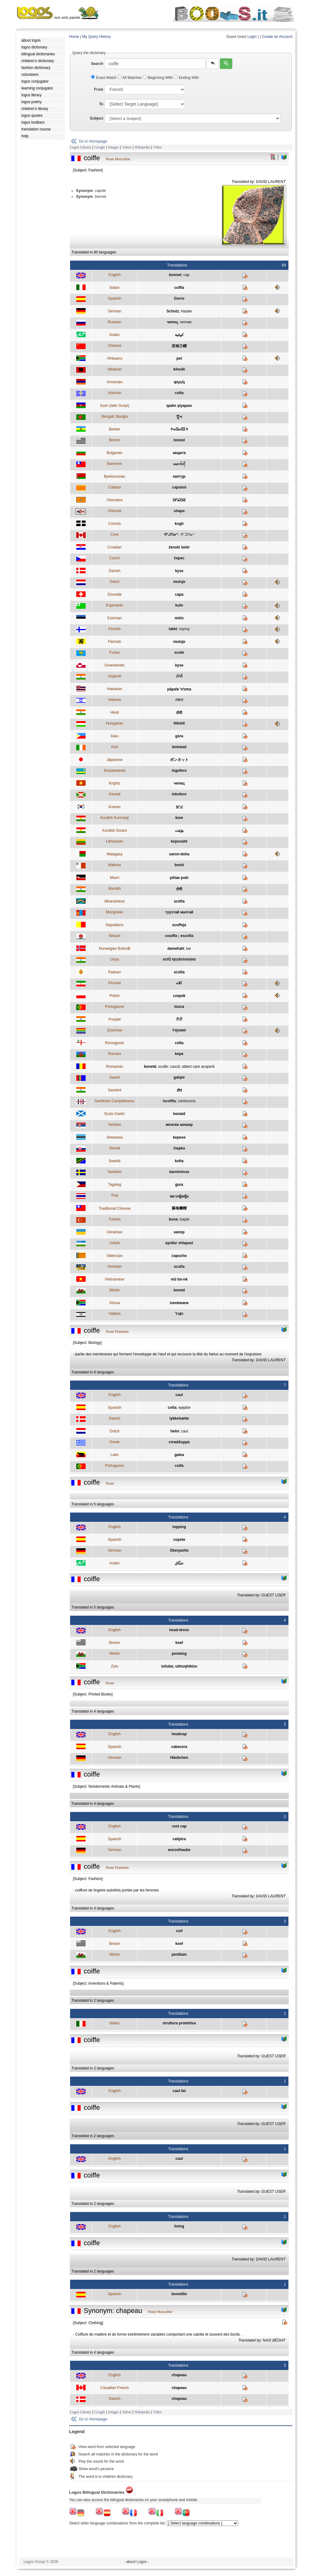  Describe the element at coordinates (114, 888) in the screenshot. I see `Marathi` at that location.